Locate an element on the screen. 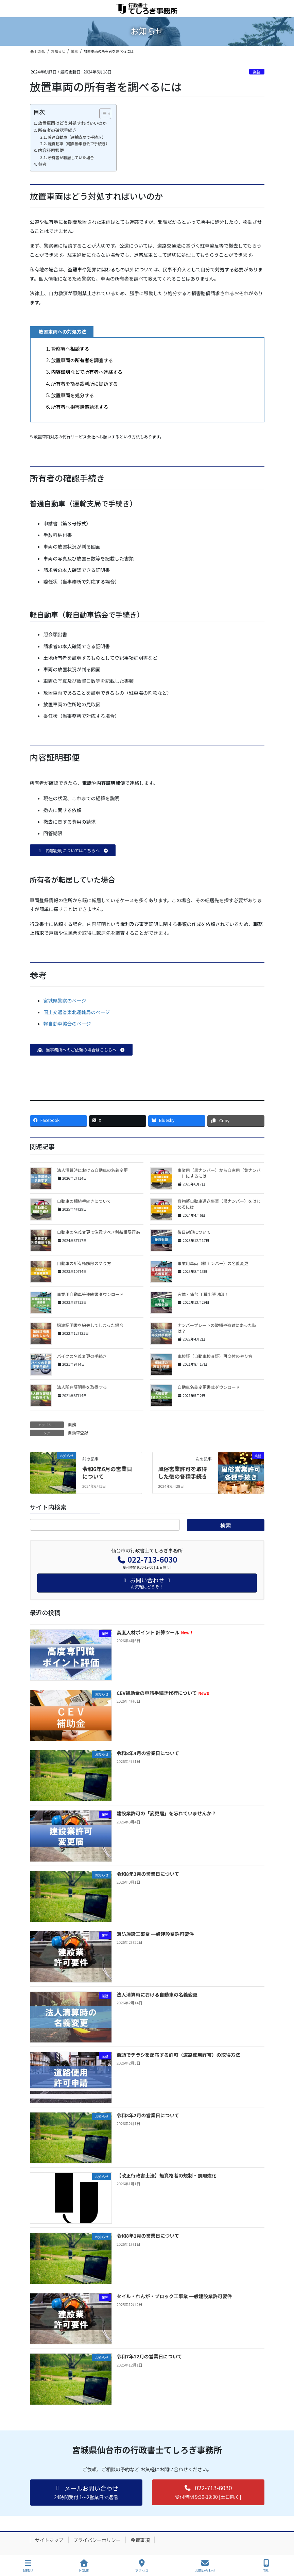  CEV補助金の申請手続き代行について is located at coordinates (163, 1692).